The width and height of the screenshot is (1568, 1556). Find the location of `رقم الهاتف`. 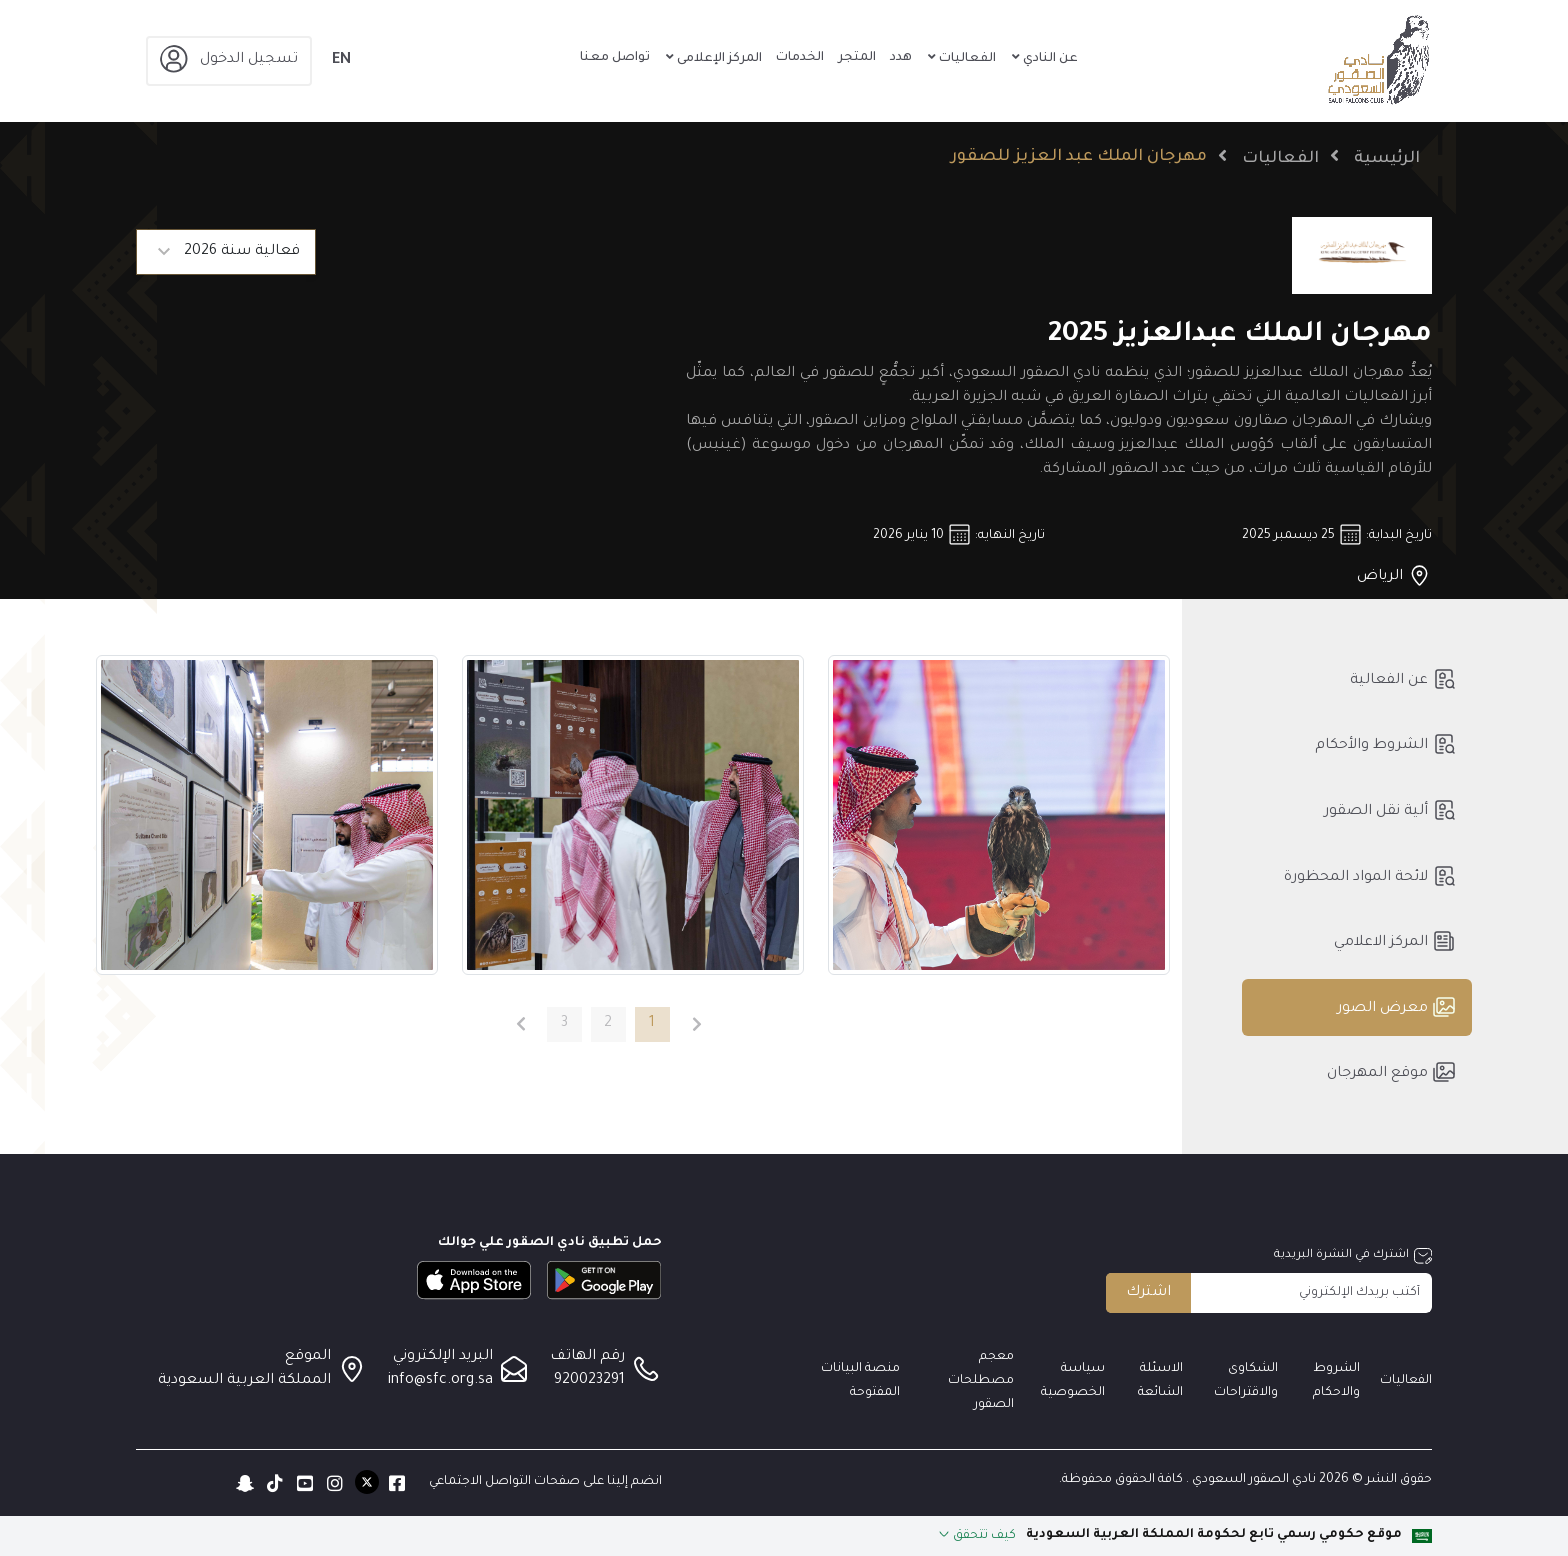

رقم الهاتف is located at coordinates (587, 1357).